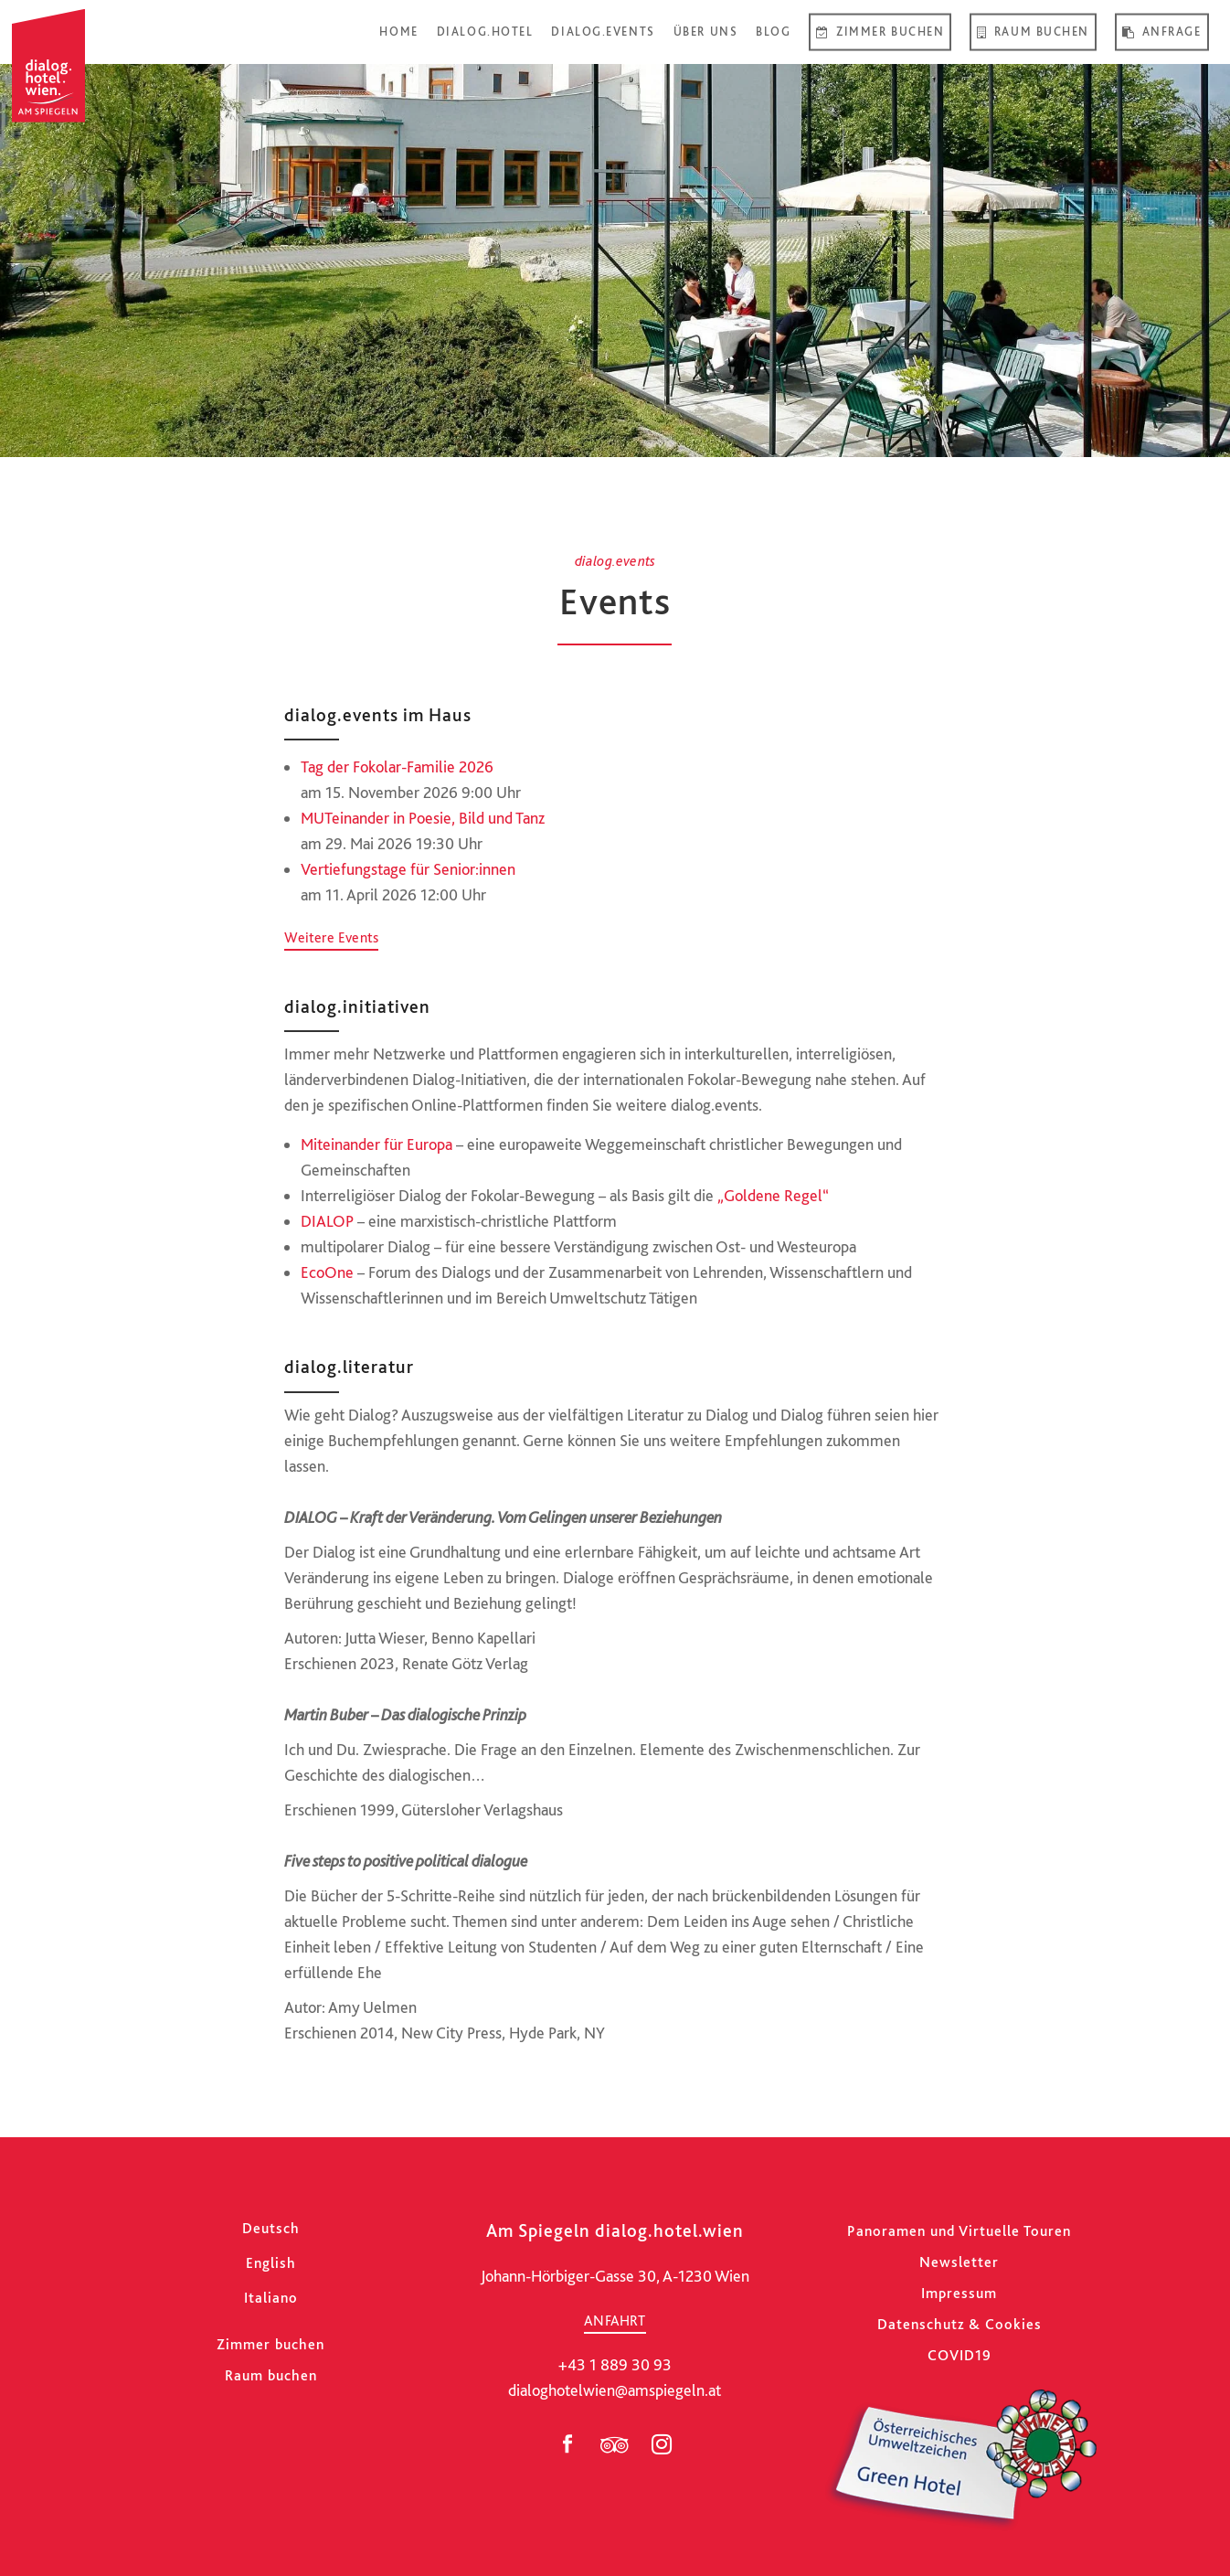 This screenshot has height=2576, width=1230. Describe the element at coordinates (959, 2262) in the screenshot. I see `Newsletter` at that location.